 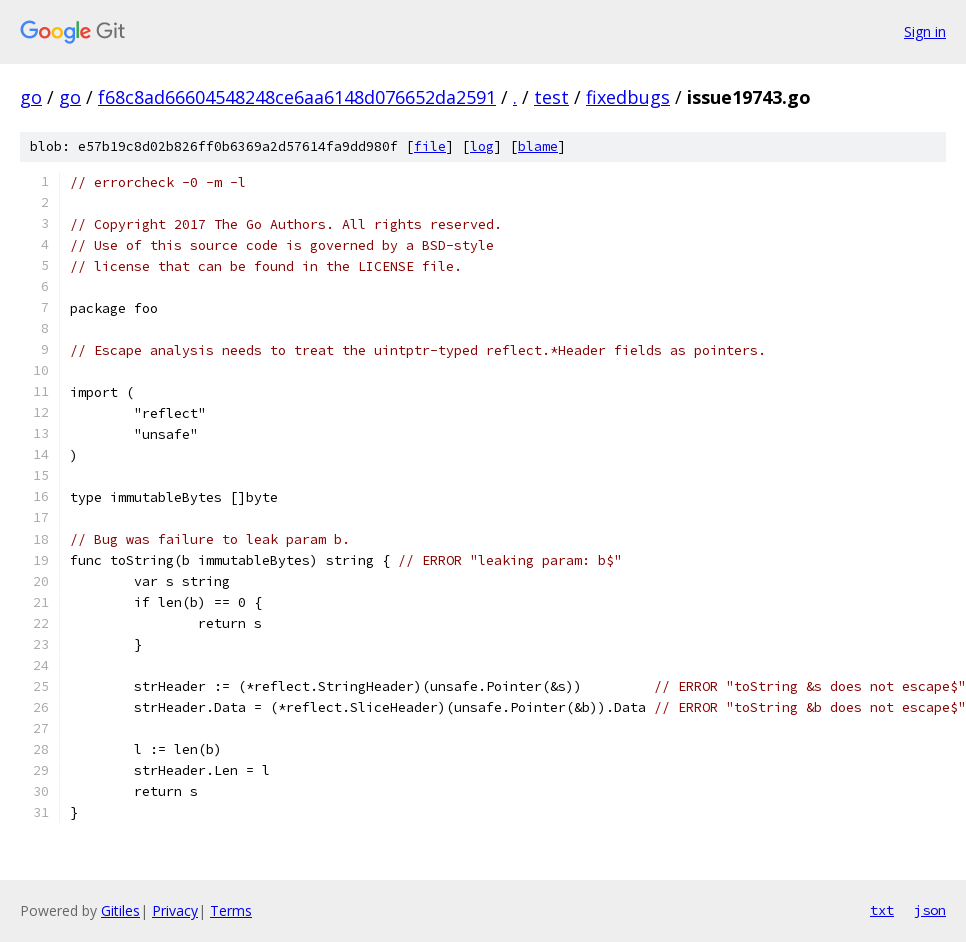 What do you see at coordinates (930, 910) in the screenshot?
I see `json` at bounding box center [930, 910].